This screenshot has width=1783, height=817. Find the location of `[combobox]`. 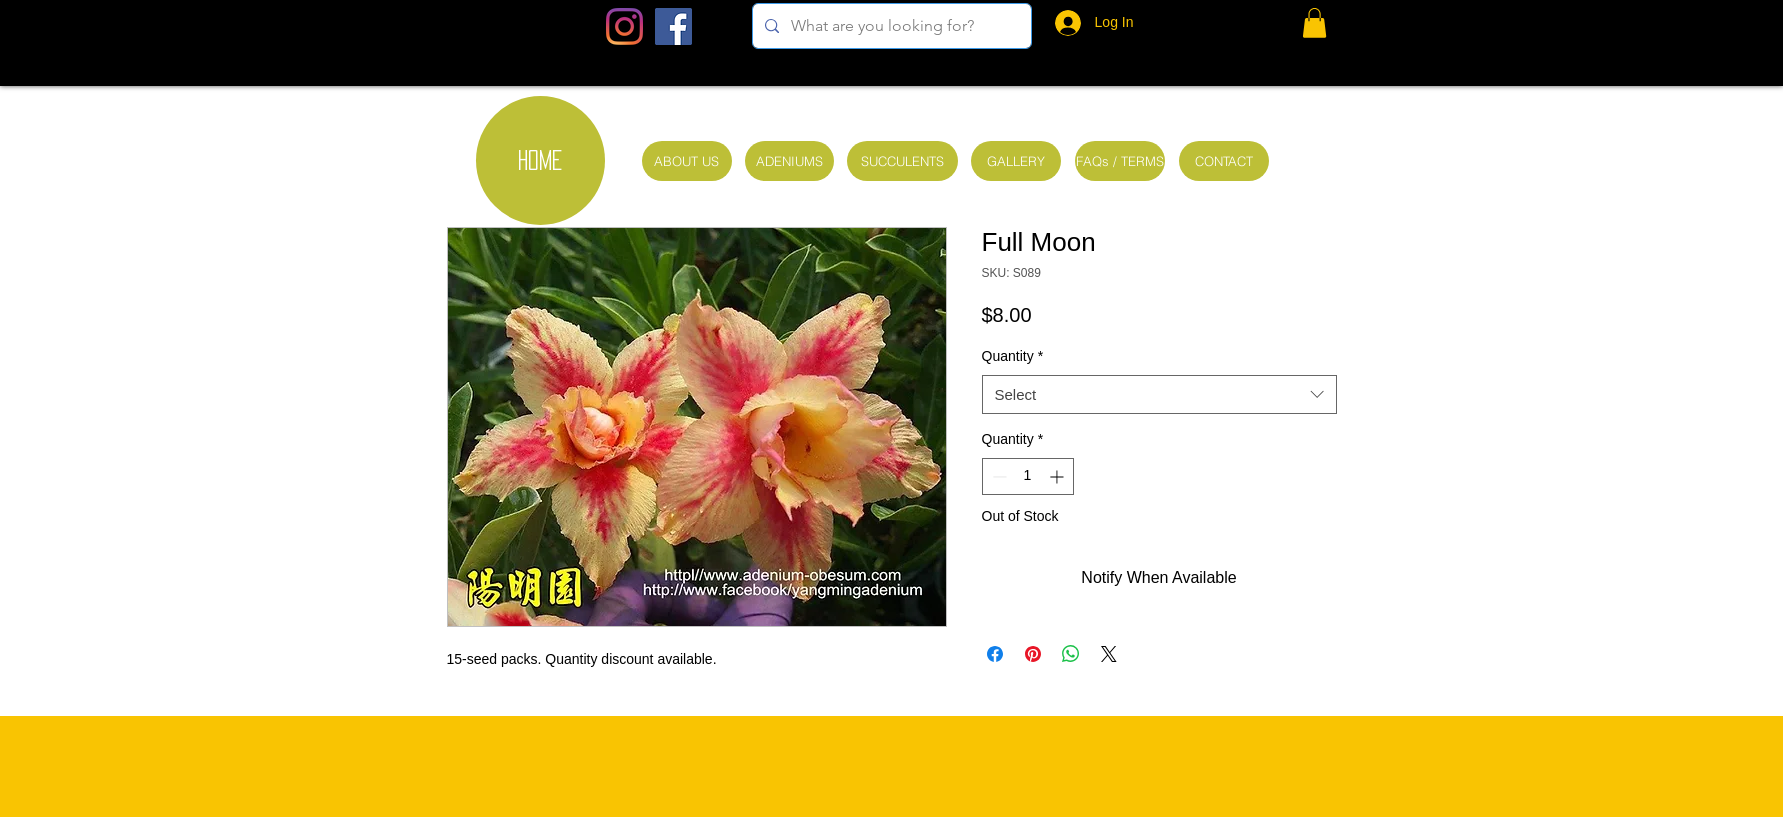

[combobox] is located at coordinates (1159, 394).